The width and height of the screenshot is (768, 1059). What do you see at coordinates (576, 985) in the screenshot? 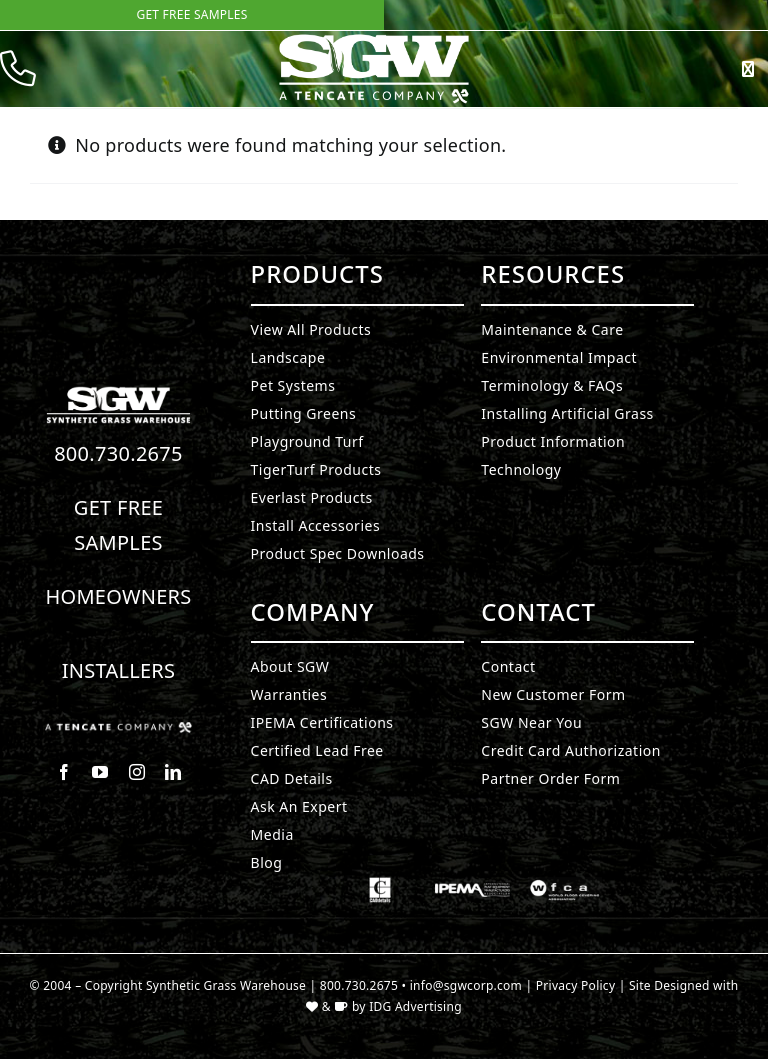
I see `Privacy Policy` at bounding box center [576, 985].